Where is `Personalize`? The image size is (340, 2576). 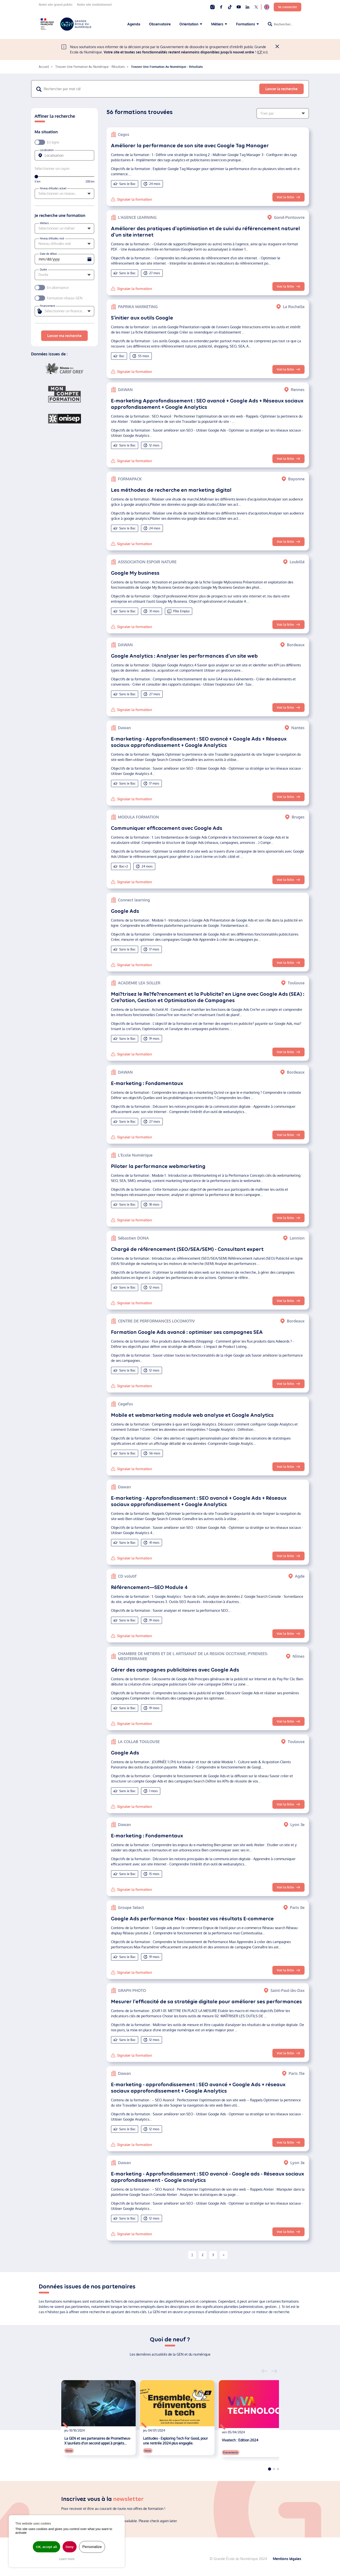
Personalize is located at coordinates (92, 2547).